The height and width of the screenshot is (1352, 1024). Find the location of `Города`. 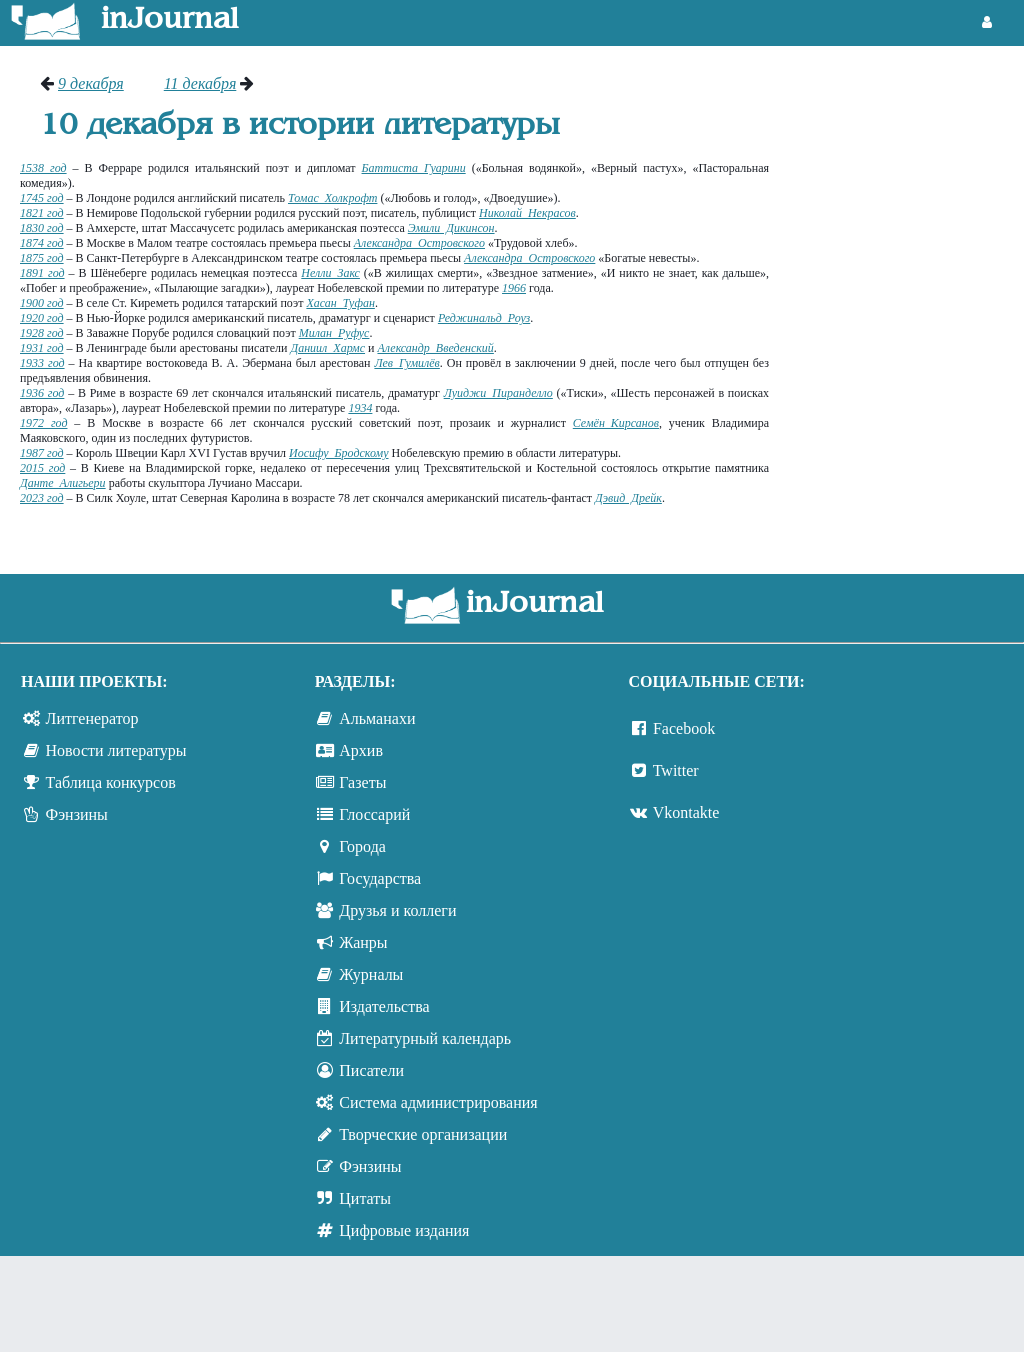

Города is located at coordinates (362, 846).